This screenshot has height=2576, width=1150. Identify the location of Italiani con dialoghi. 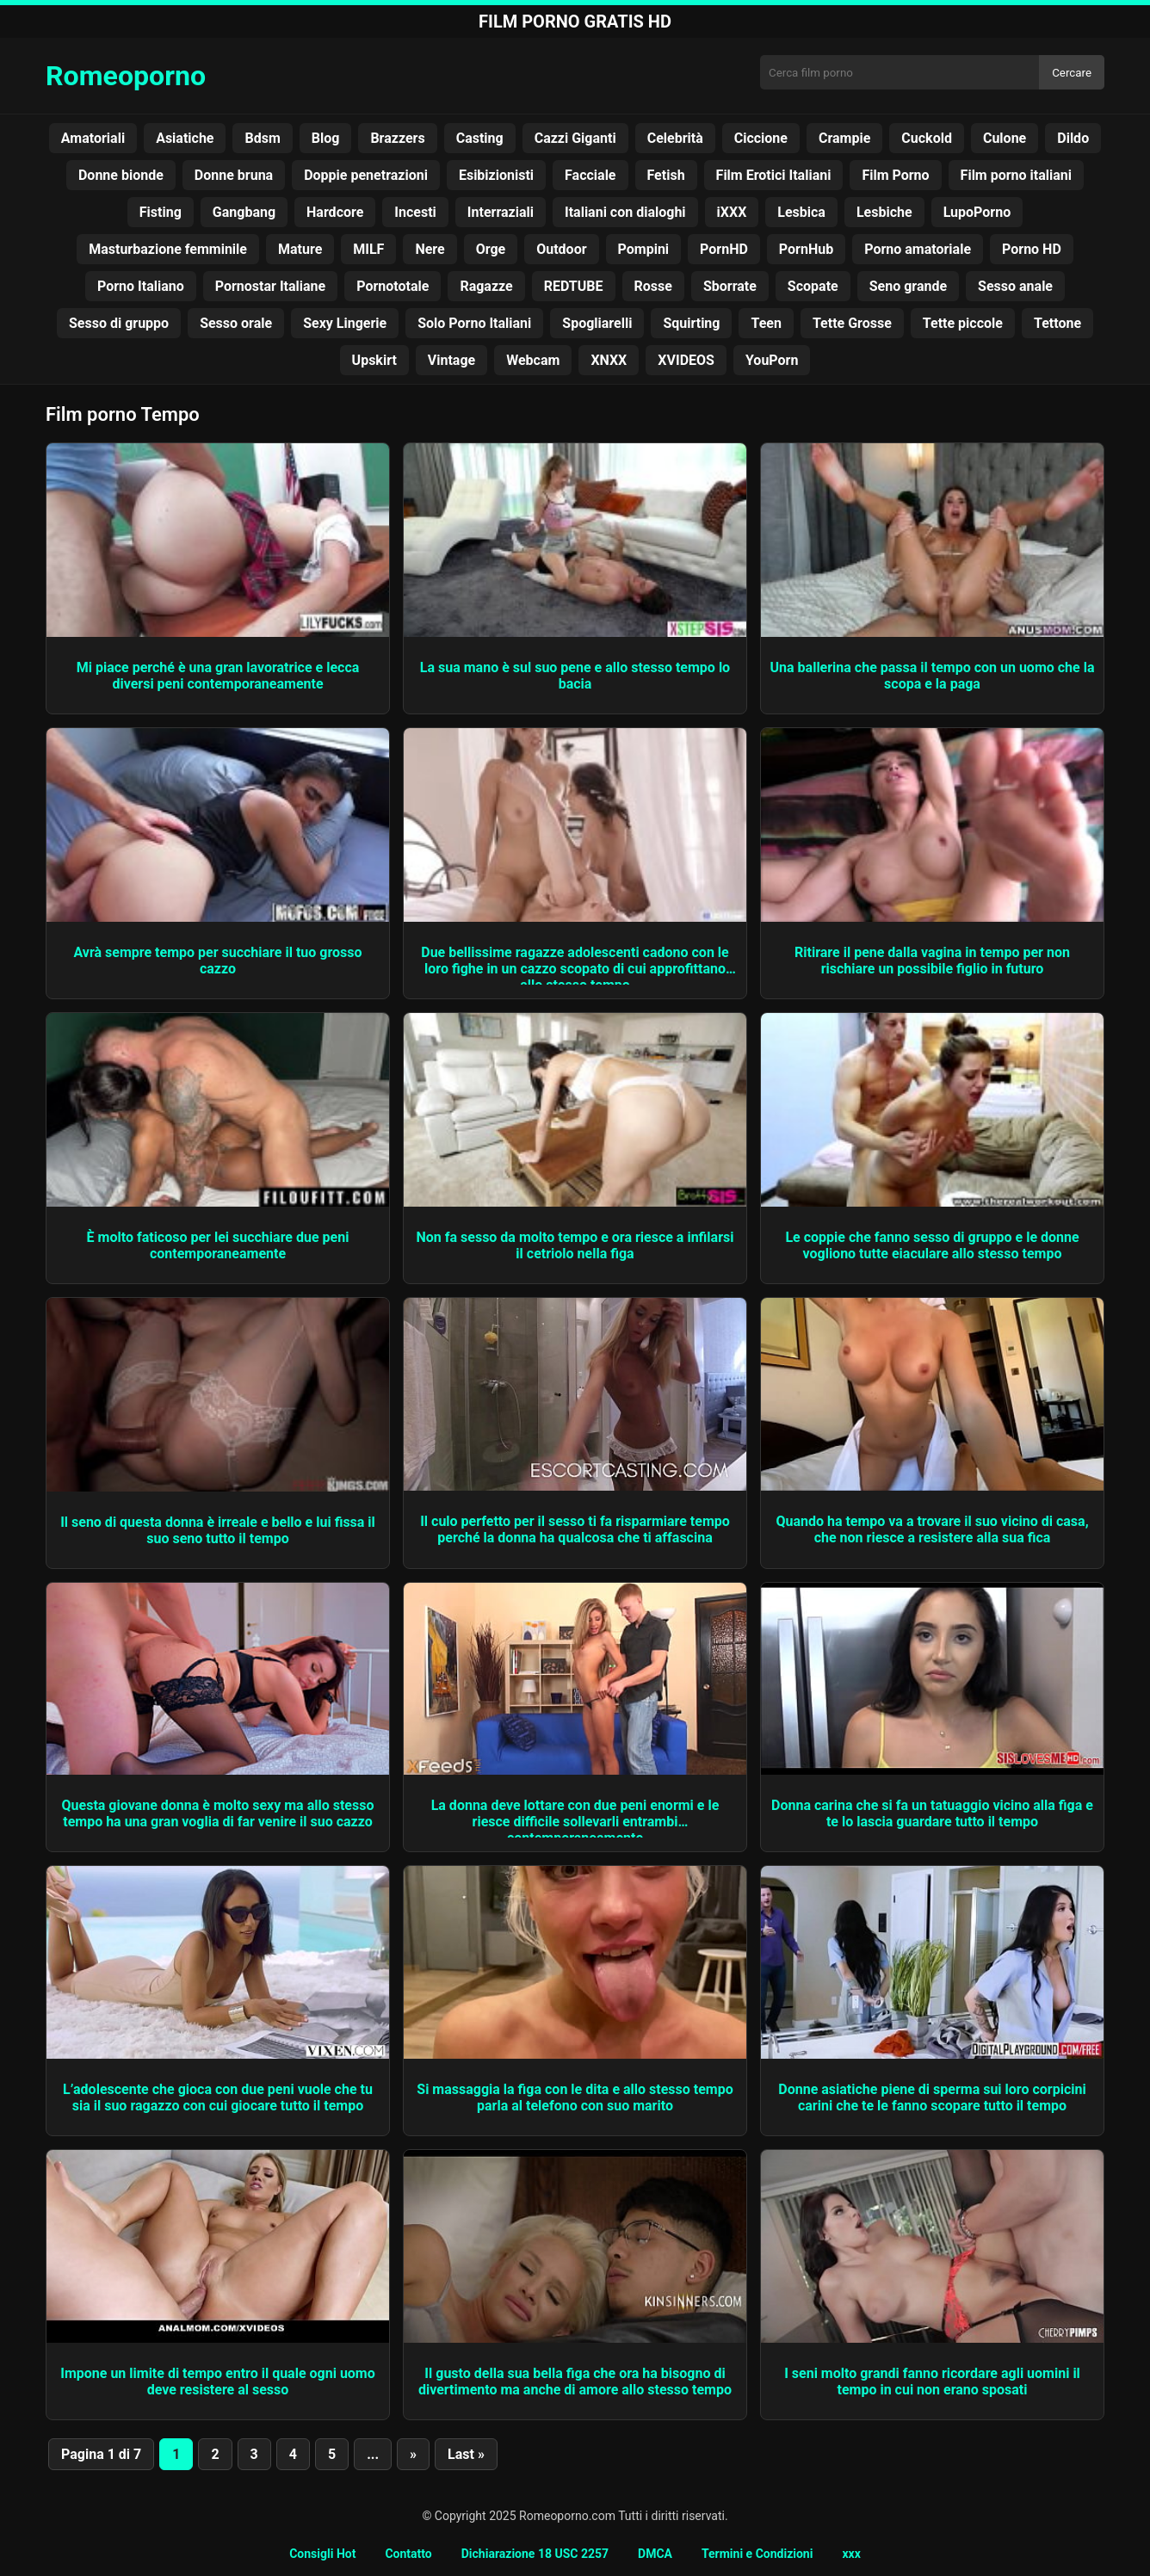
(625, 212).